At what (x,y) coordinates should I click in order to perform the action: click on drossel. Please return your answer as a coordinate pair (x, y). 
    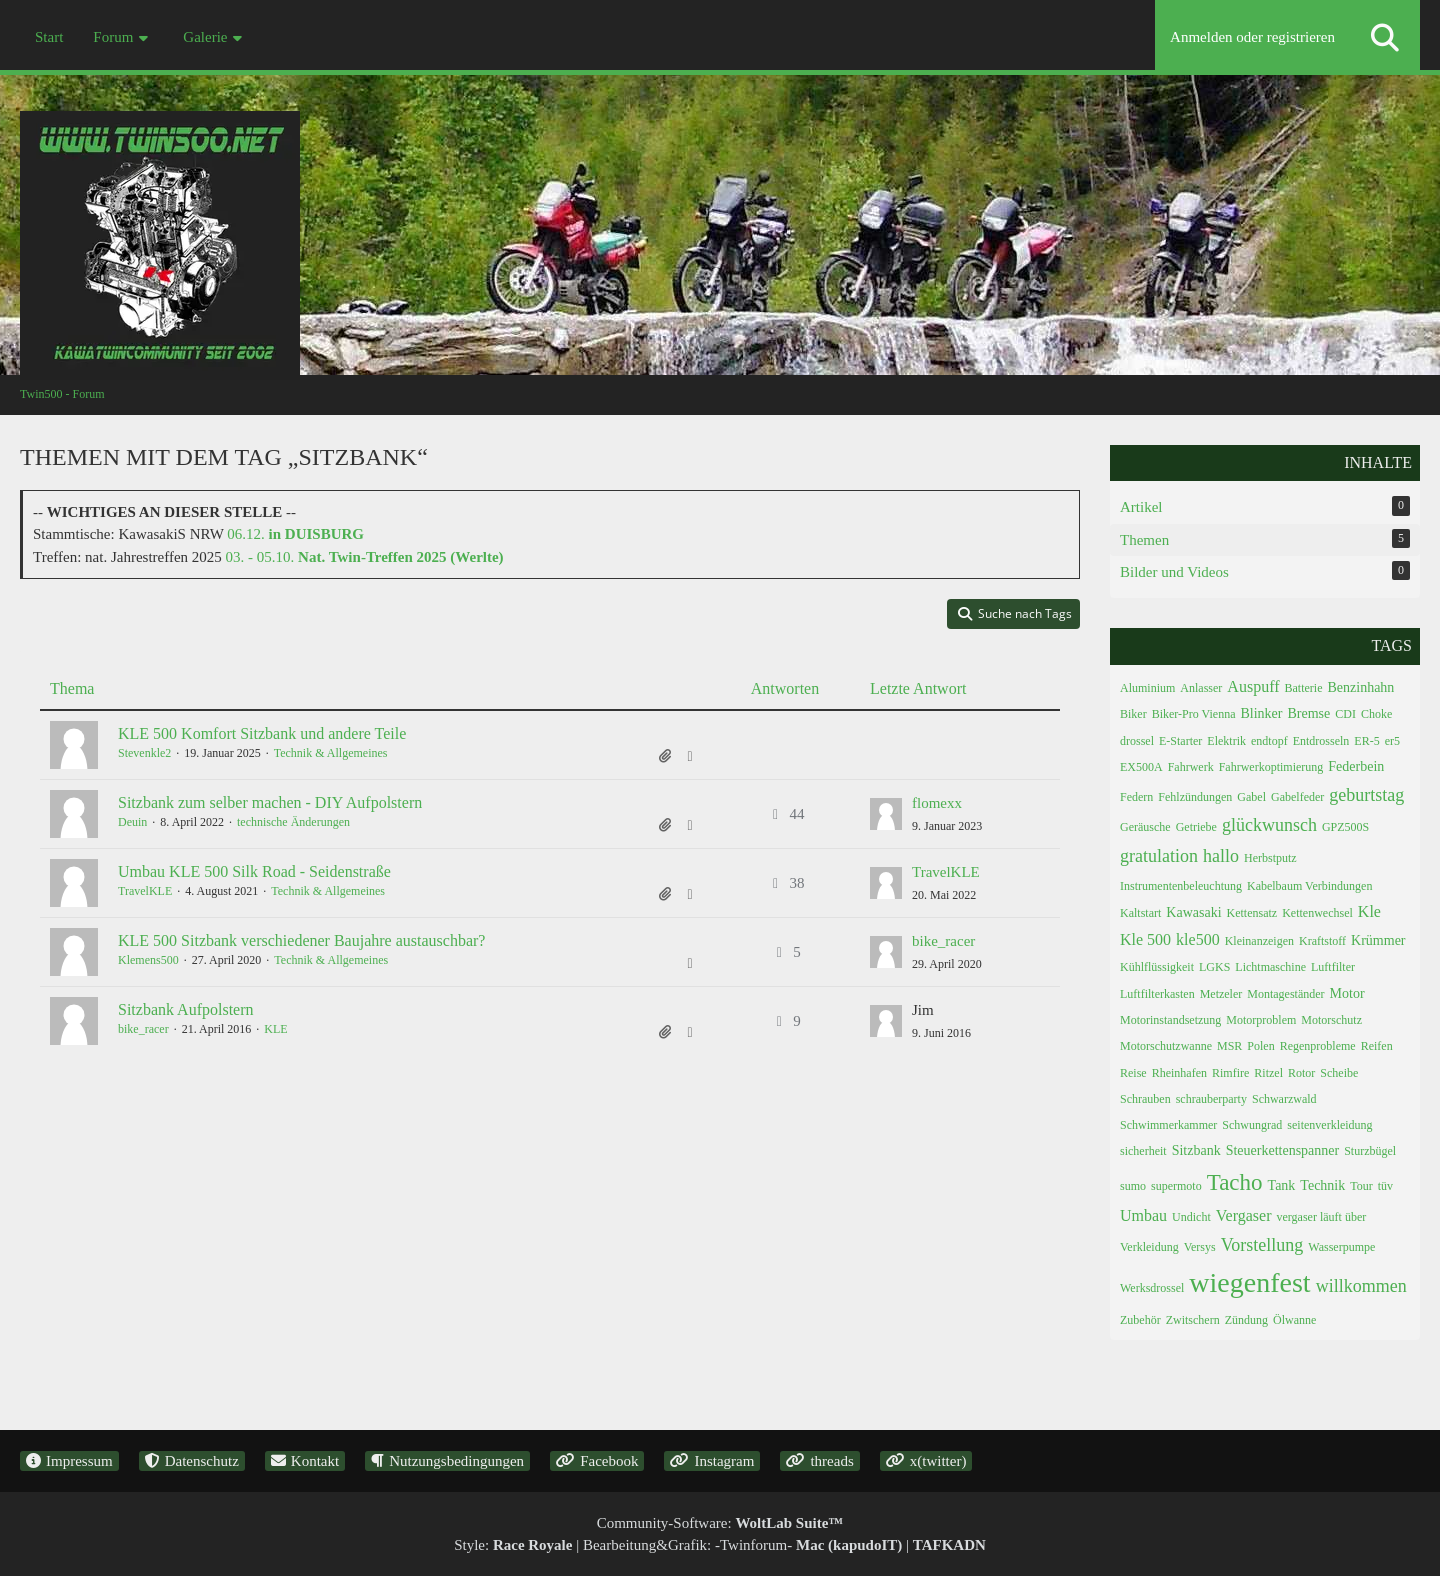
    Looking at the image, I should click on (1137, 741).